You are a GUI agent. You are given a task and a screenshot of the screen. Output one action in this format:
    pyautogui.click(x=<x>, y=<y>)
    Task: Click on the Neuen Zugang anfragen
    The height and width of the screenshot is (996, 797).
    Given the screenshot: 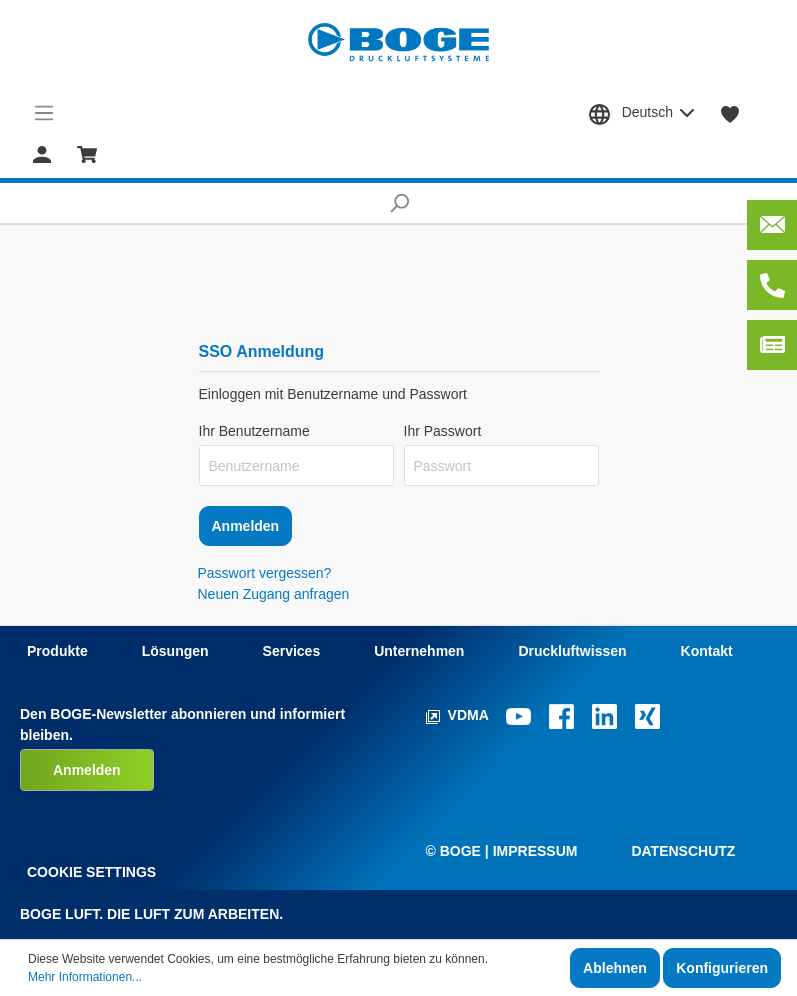 What is the action you would take?
    pyautogui.click(x=274, y=594)
    